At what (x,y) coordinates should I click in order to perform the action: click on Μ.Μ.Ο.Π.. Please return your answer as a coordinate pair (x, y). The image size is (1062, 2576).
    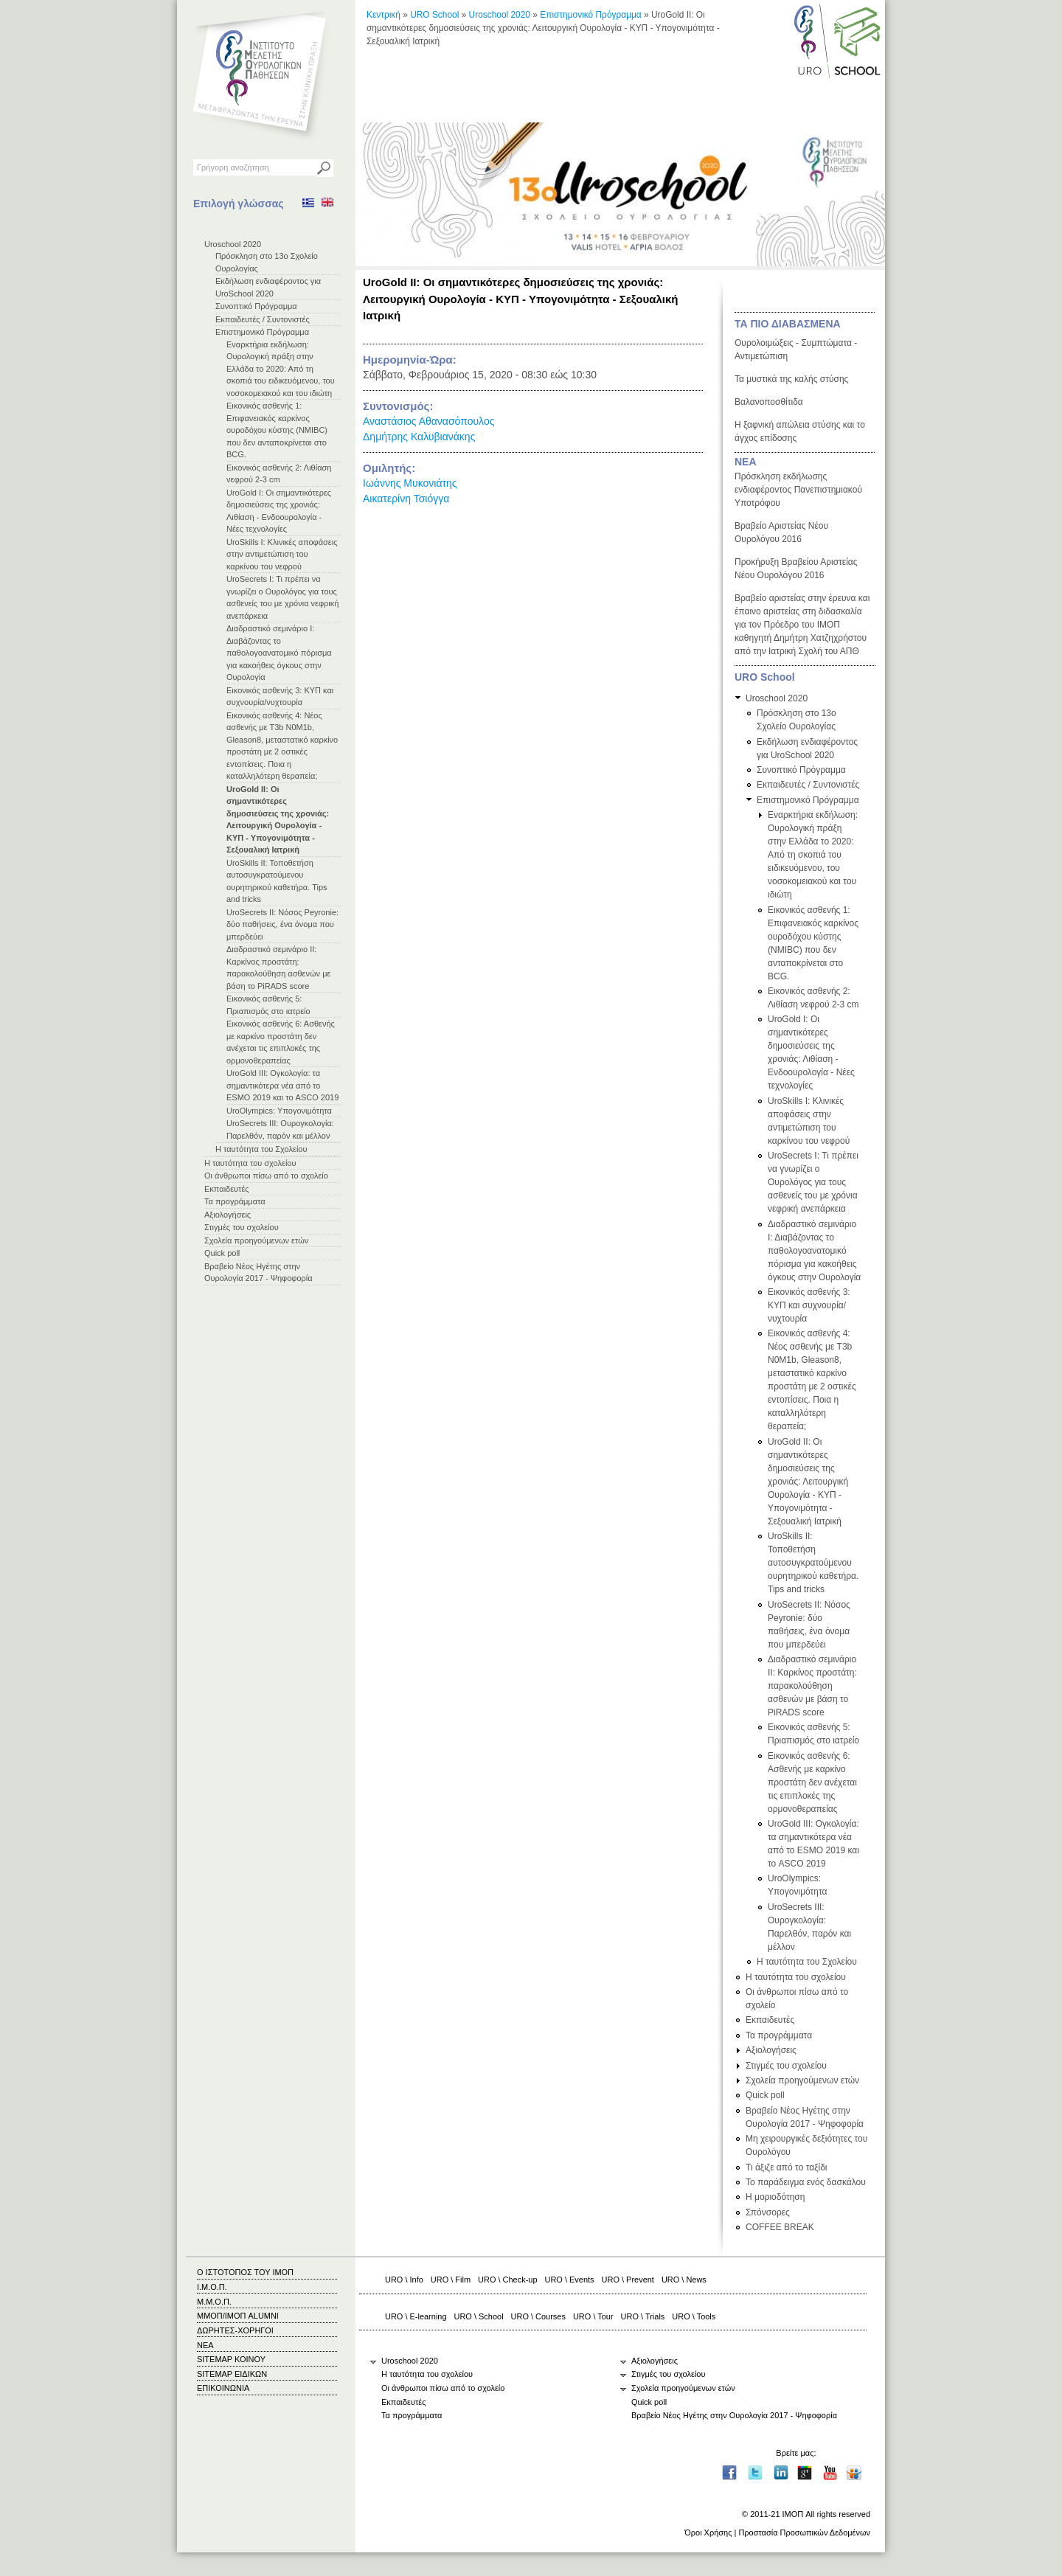
    Looking at the image, I should click on (214, 2301).